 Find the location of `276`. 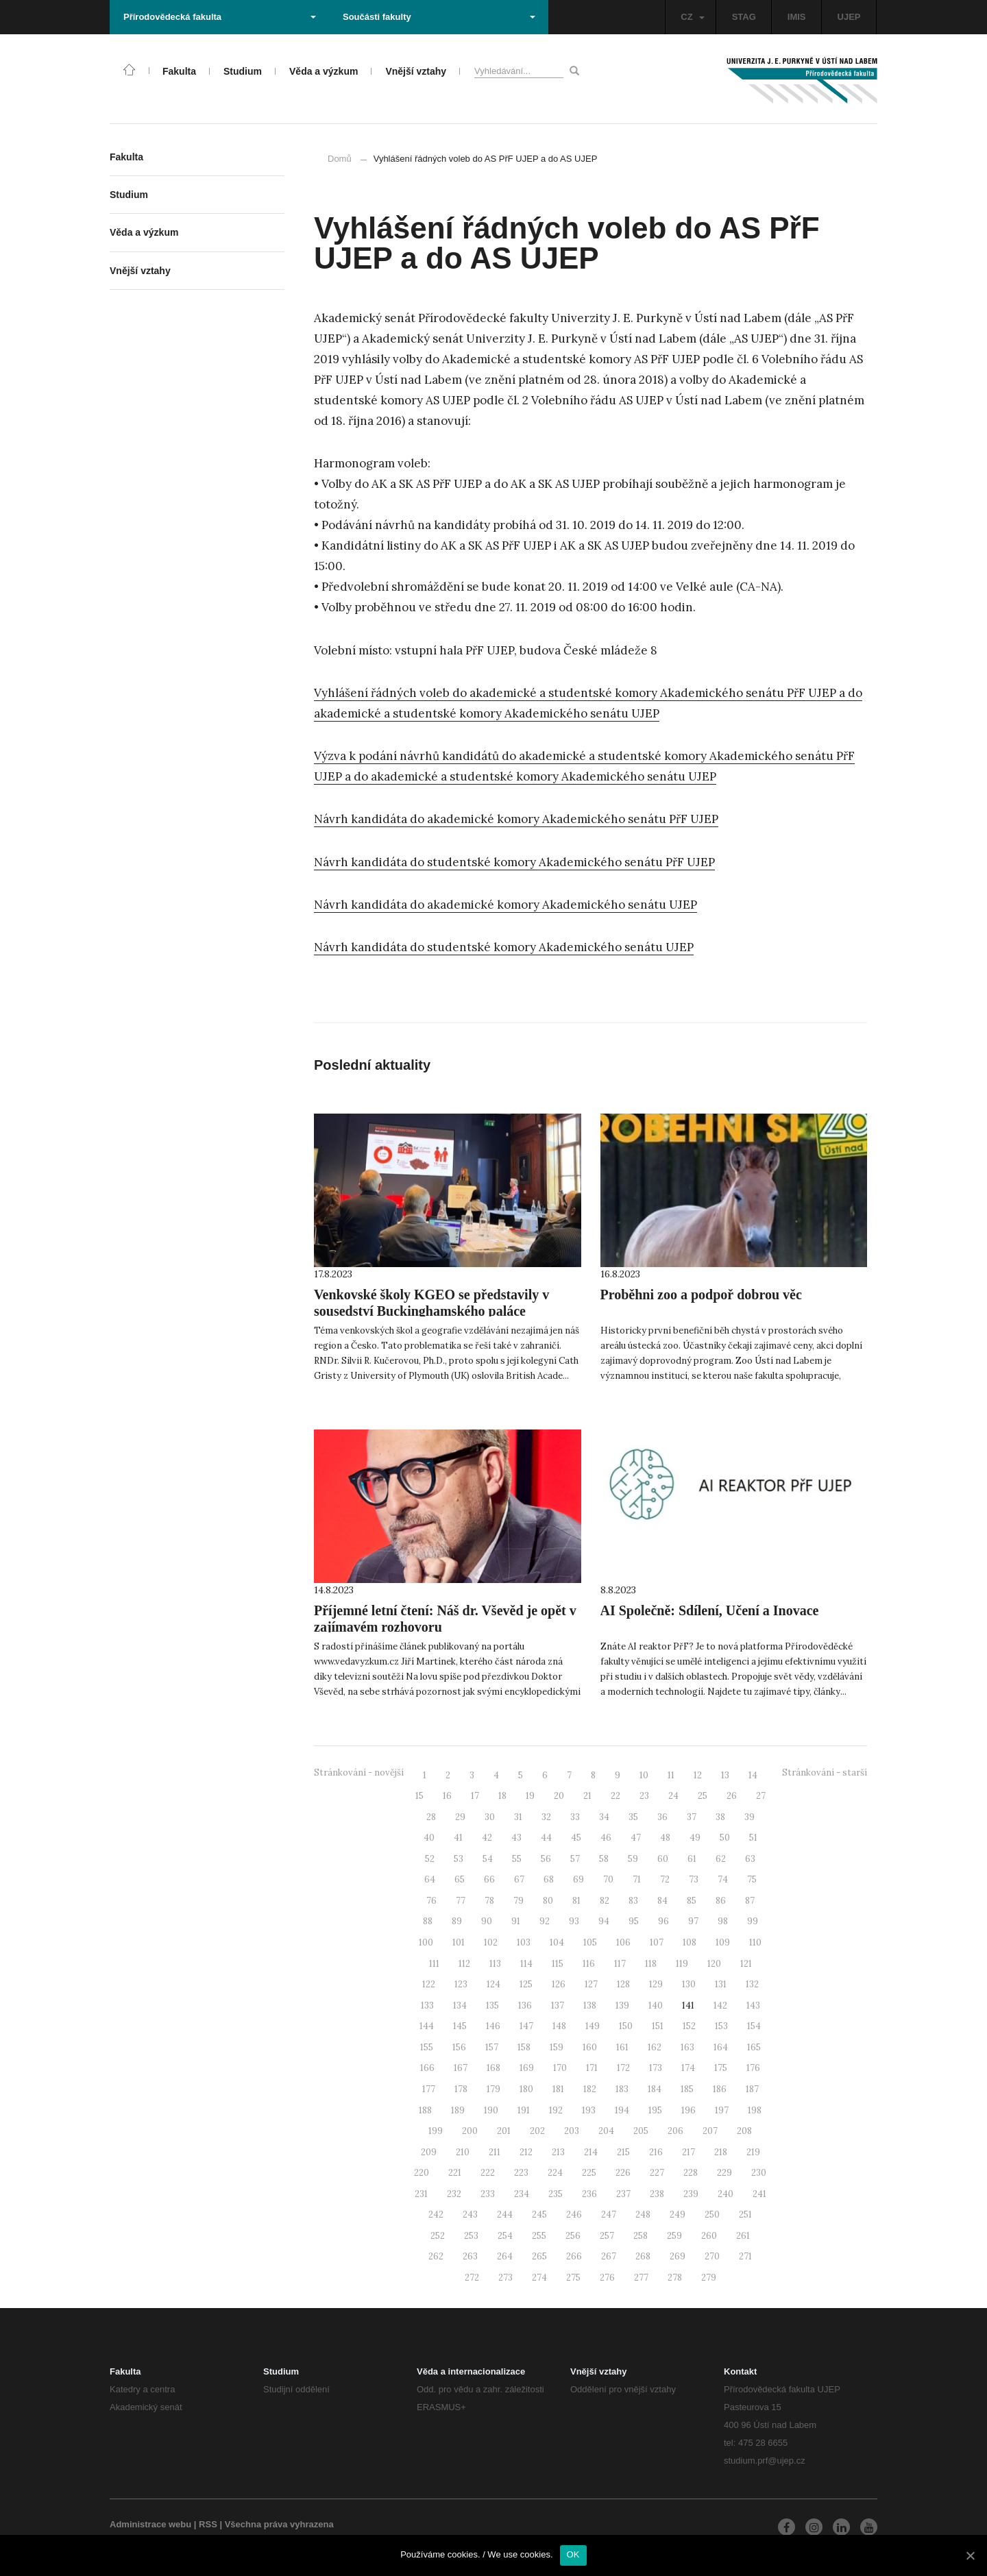

276 is located at coordinates (607, 2277).